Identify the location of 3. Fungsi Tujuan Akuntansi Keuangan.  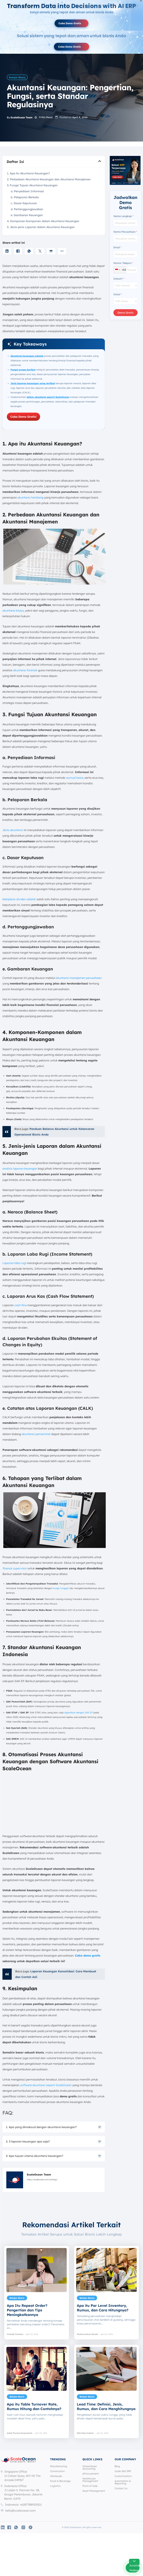
(32, 185).